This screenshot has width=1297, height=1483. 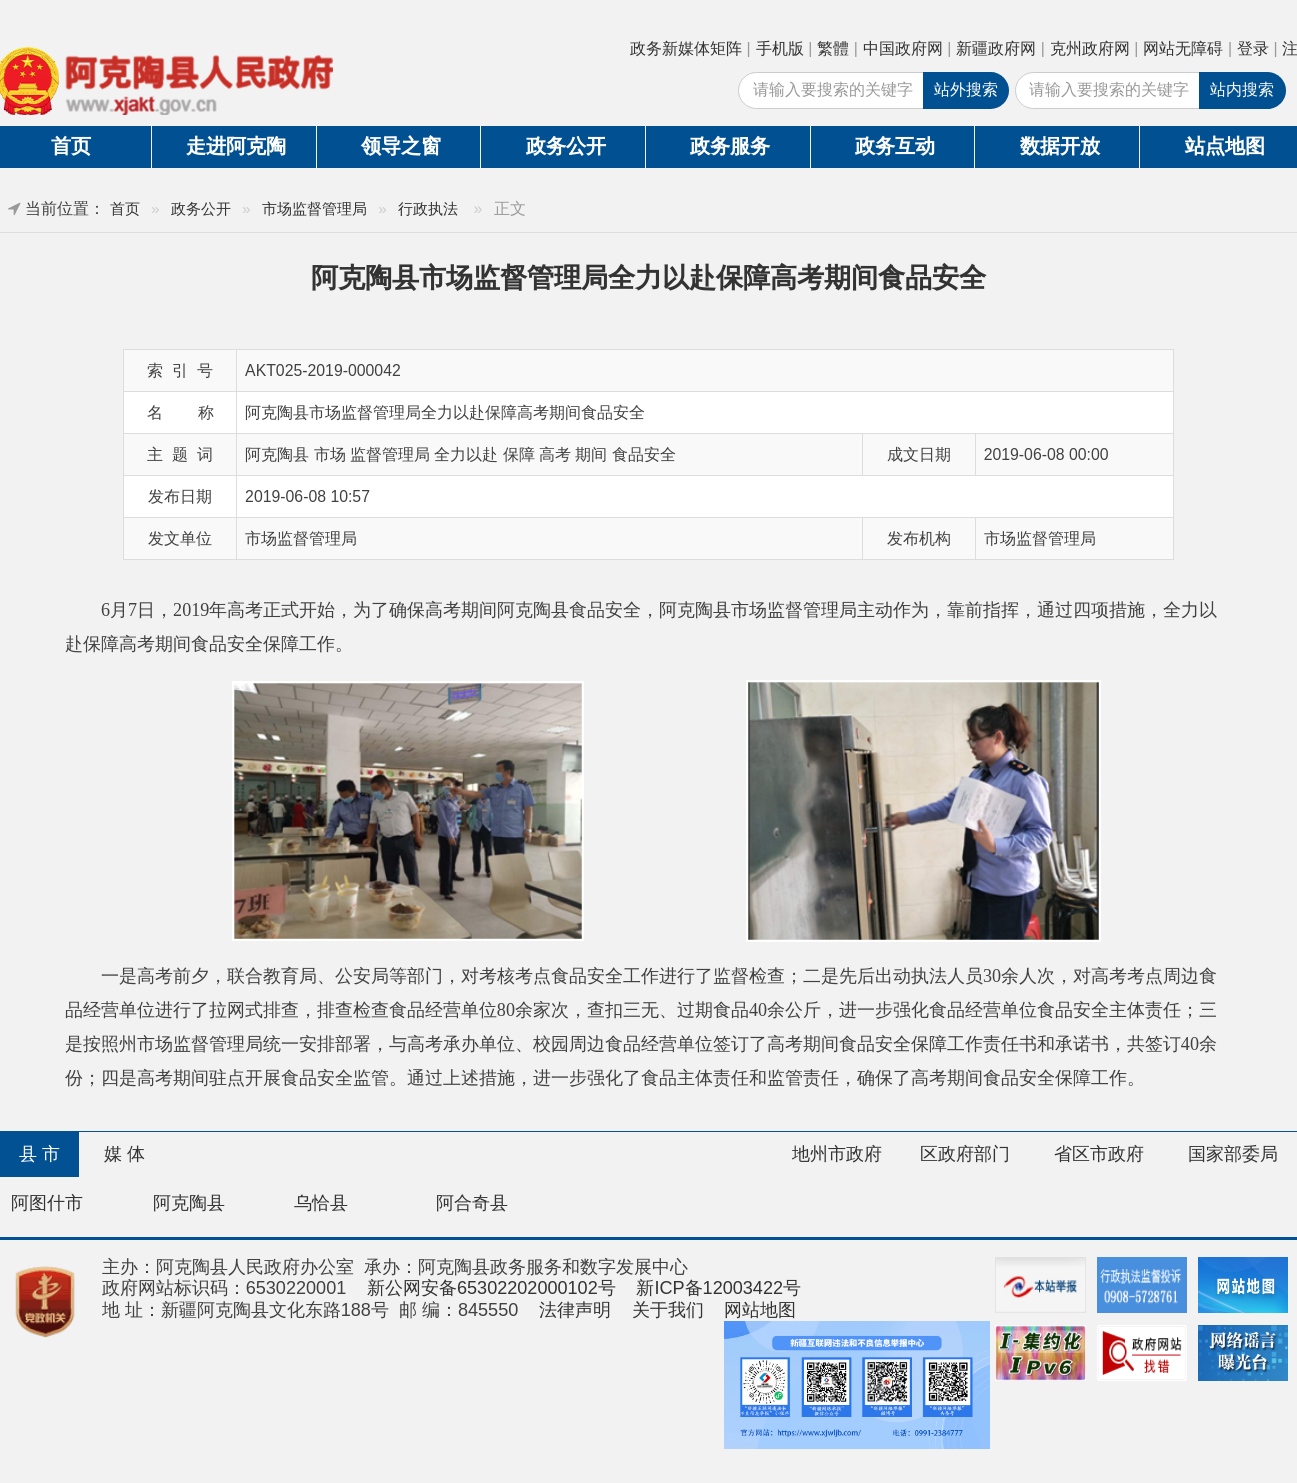 I want to click on 阿克陶县, so click(x=189, y=1203).